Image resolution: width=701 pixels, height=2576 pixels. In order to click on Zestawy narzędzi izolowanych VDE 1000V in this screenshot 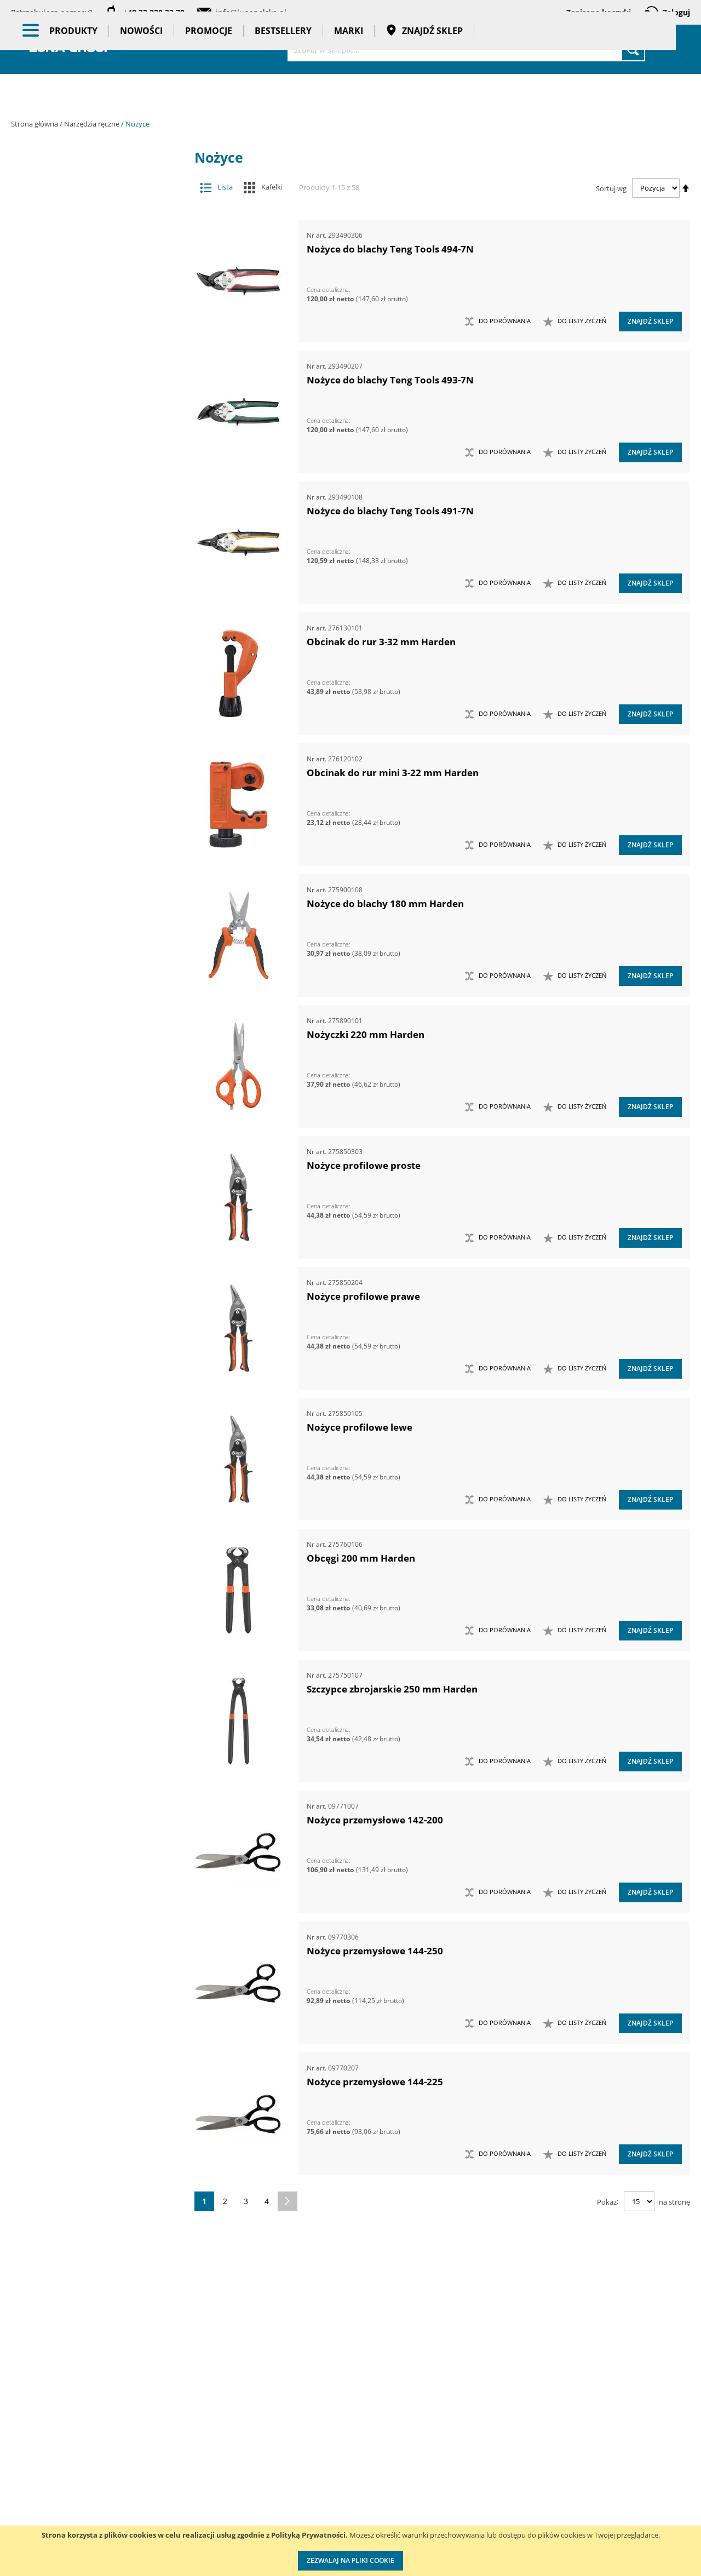, I will do `click(89, 1538)`.